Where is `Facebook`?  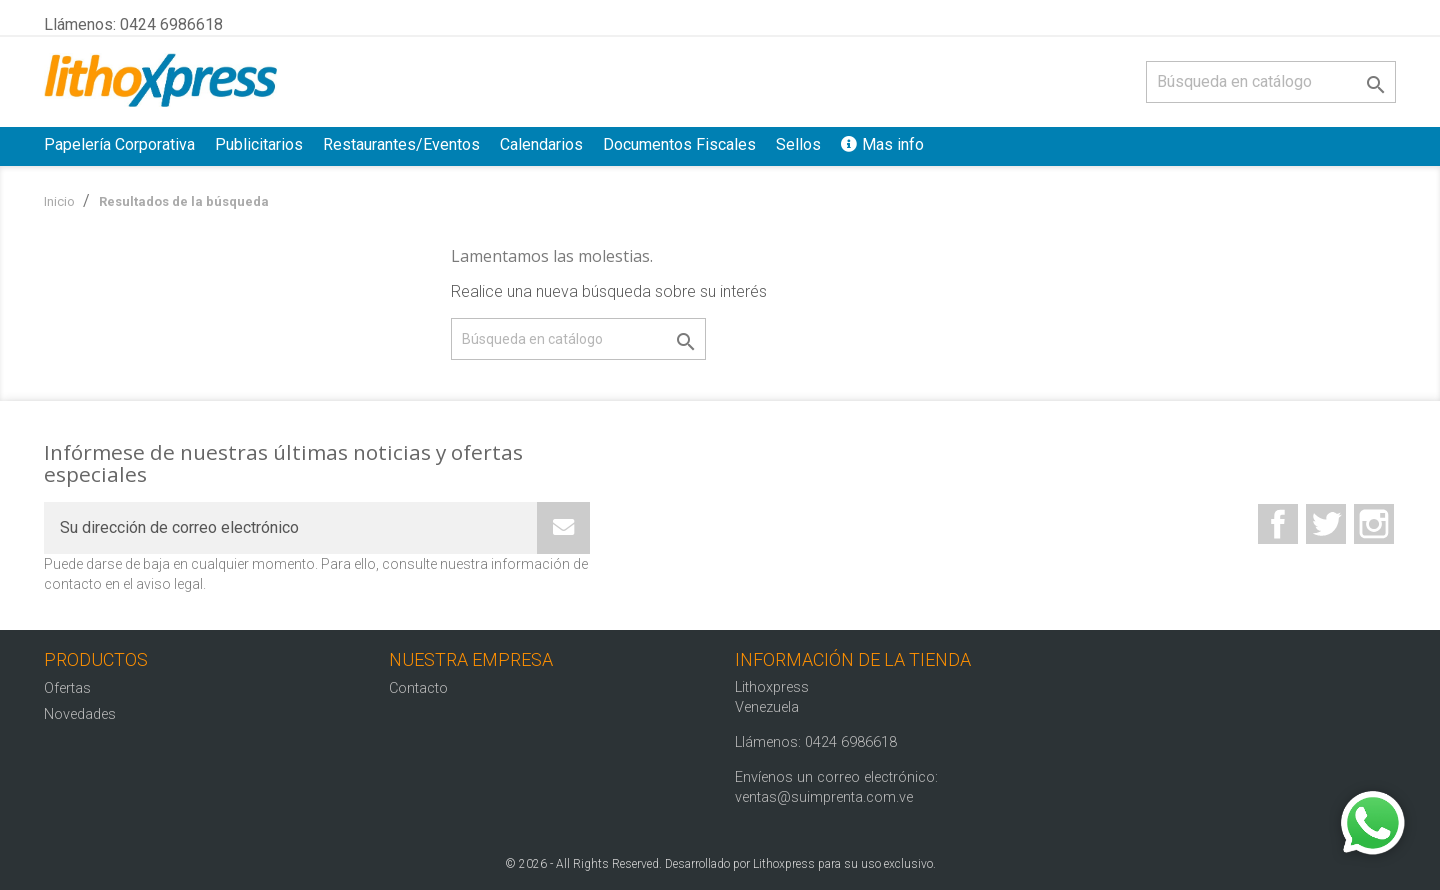
Facebook is located at coordinates (1278, 524).